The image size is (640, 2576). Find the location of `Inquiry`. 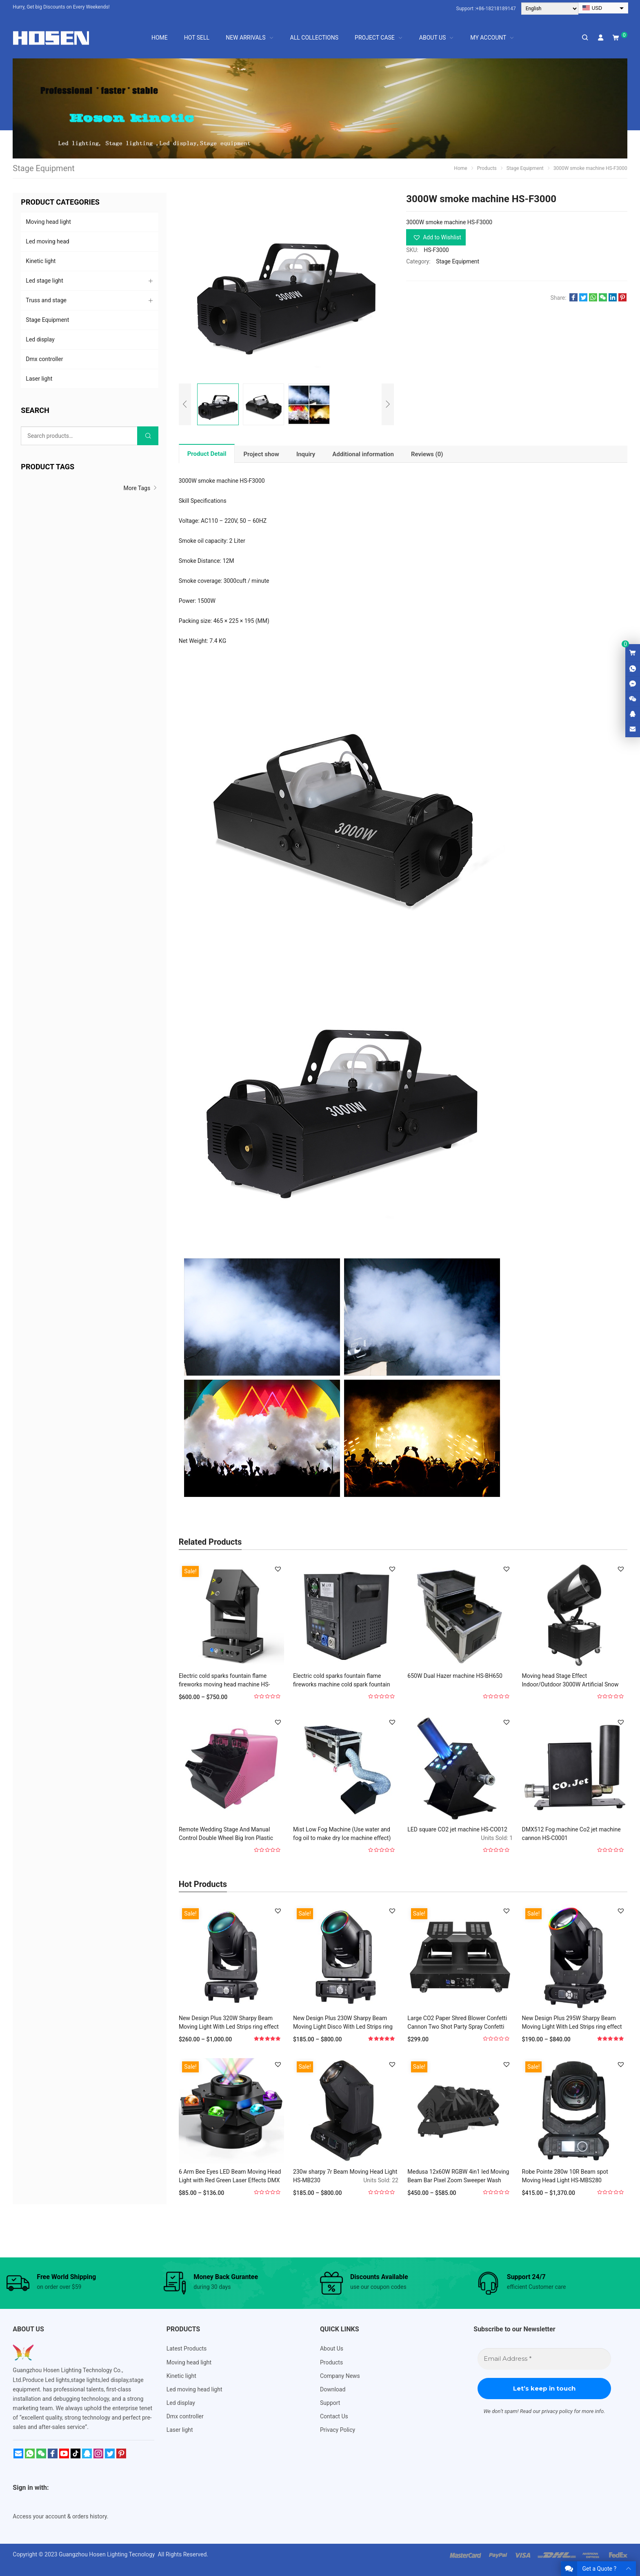

Inquiry is located at coordinates (305, 454).